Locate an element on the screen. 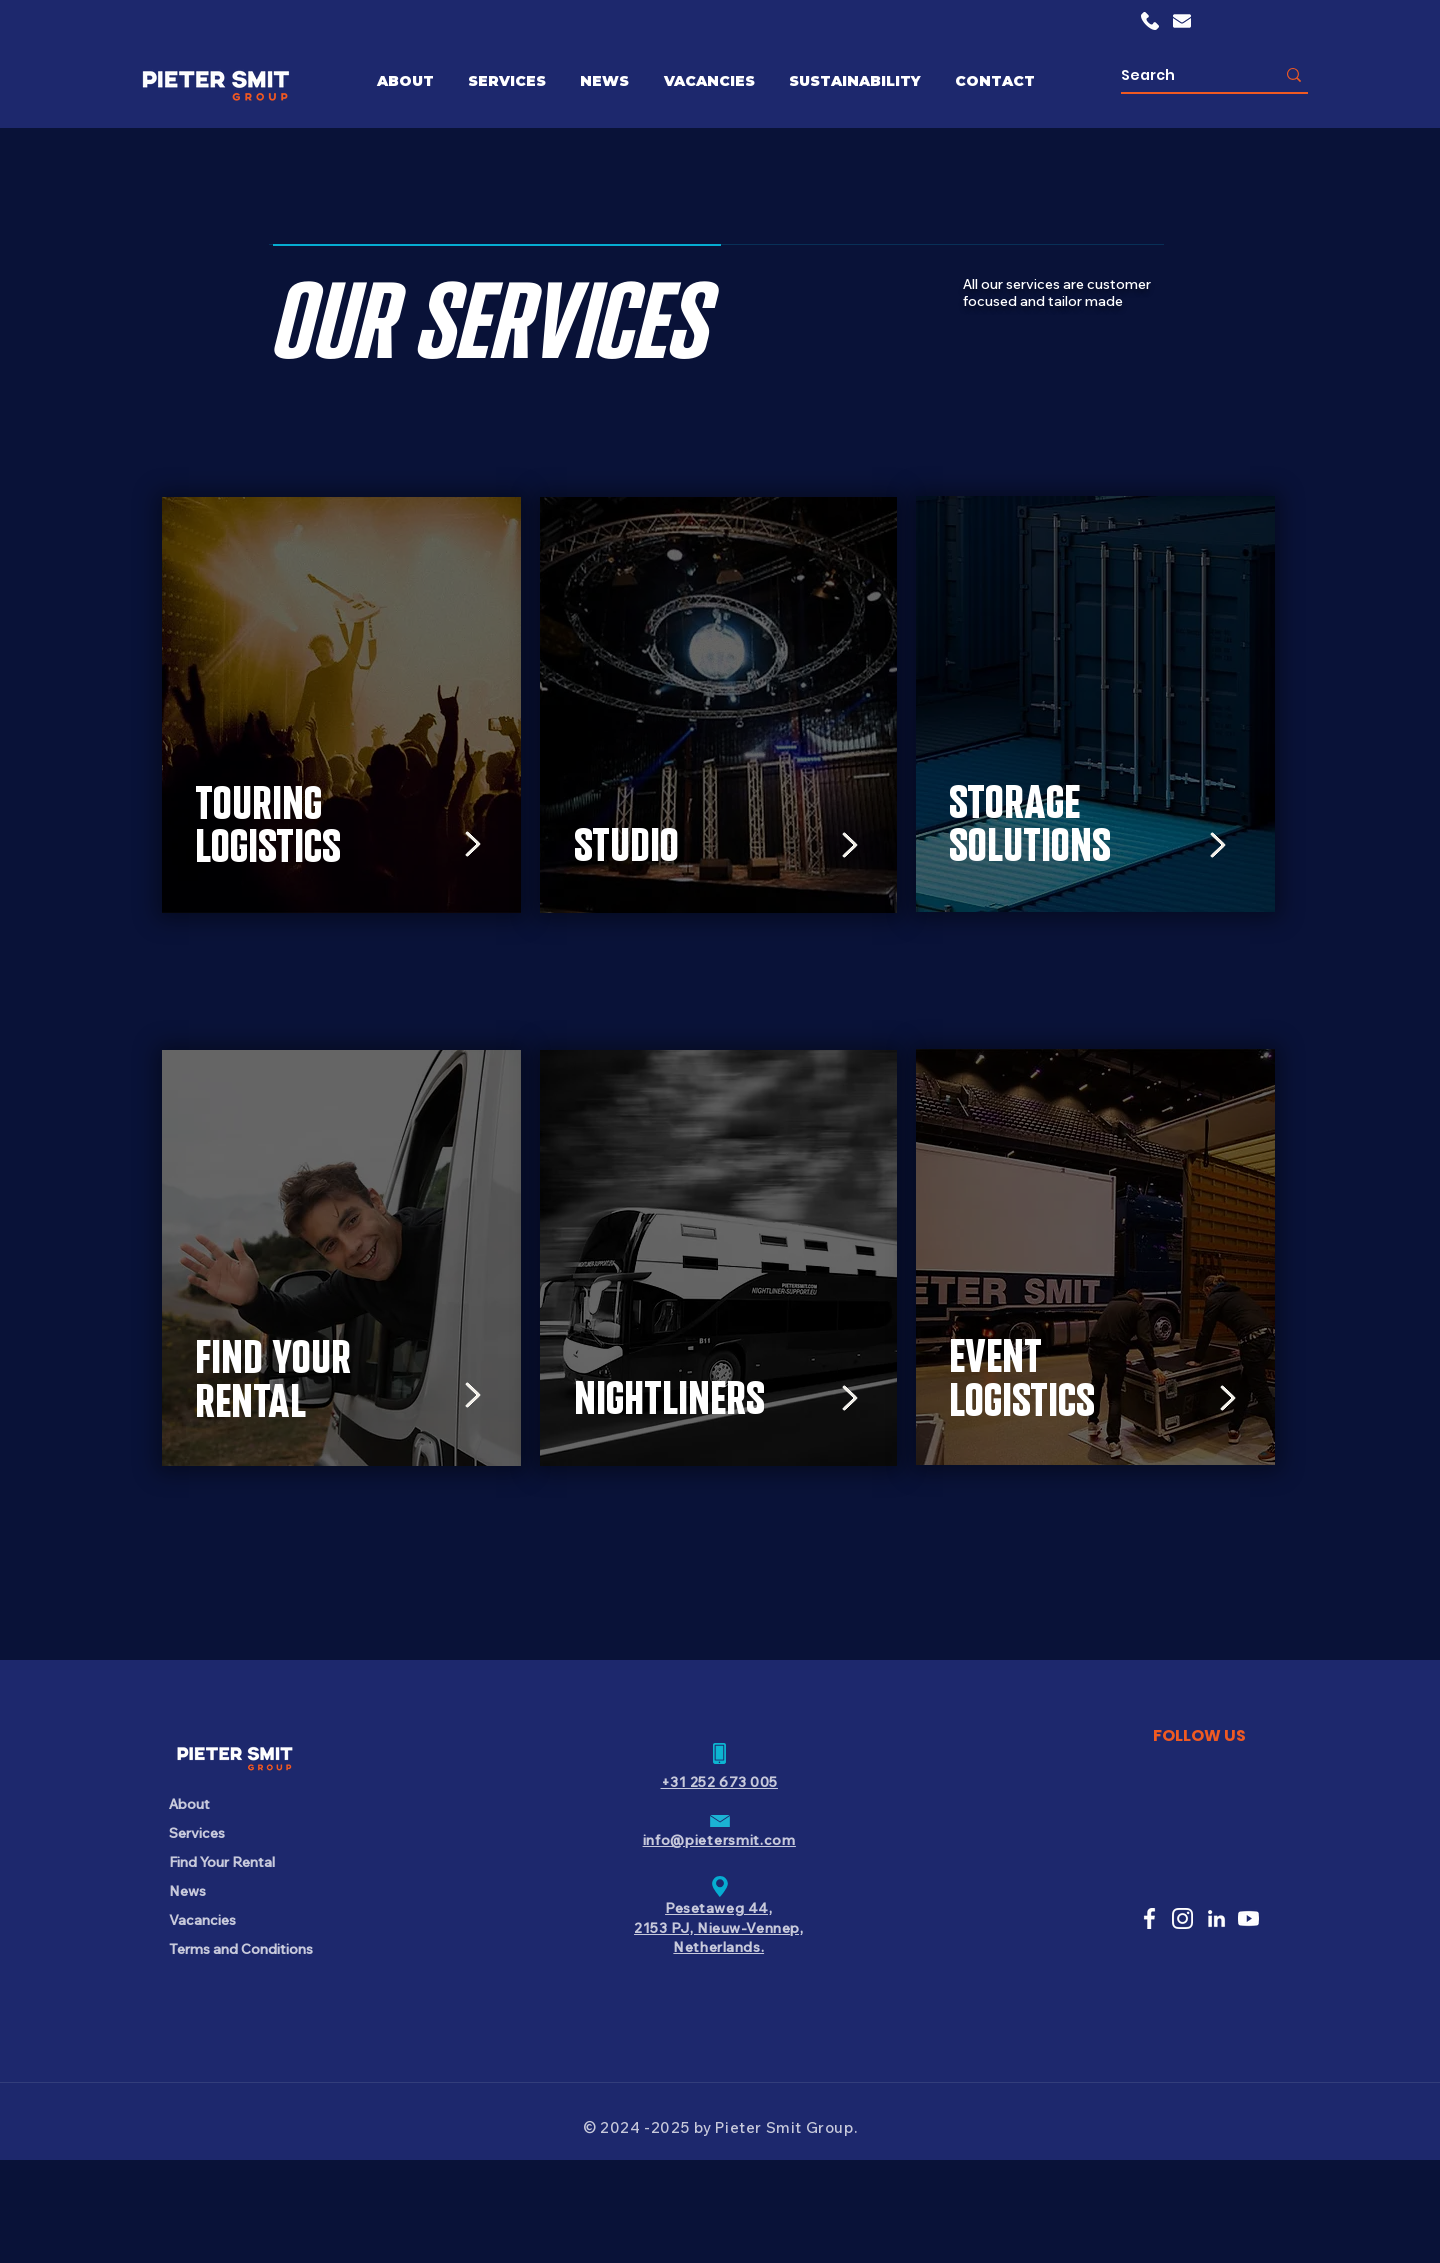 Image resolution: width=1440 pixels, height=2263 pixels. Terms and Conditions is located at coordinates (239, 1949).